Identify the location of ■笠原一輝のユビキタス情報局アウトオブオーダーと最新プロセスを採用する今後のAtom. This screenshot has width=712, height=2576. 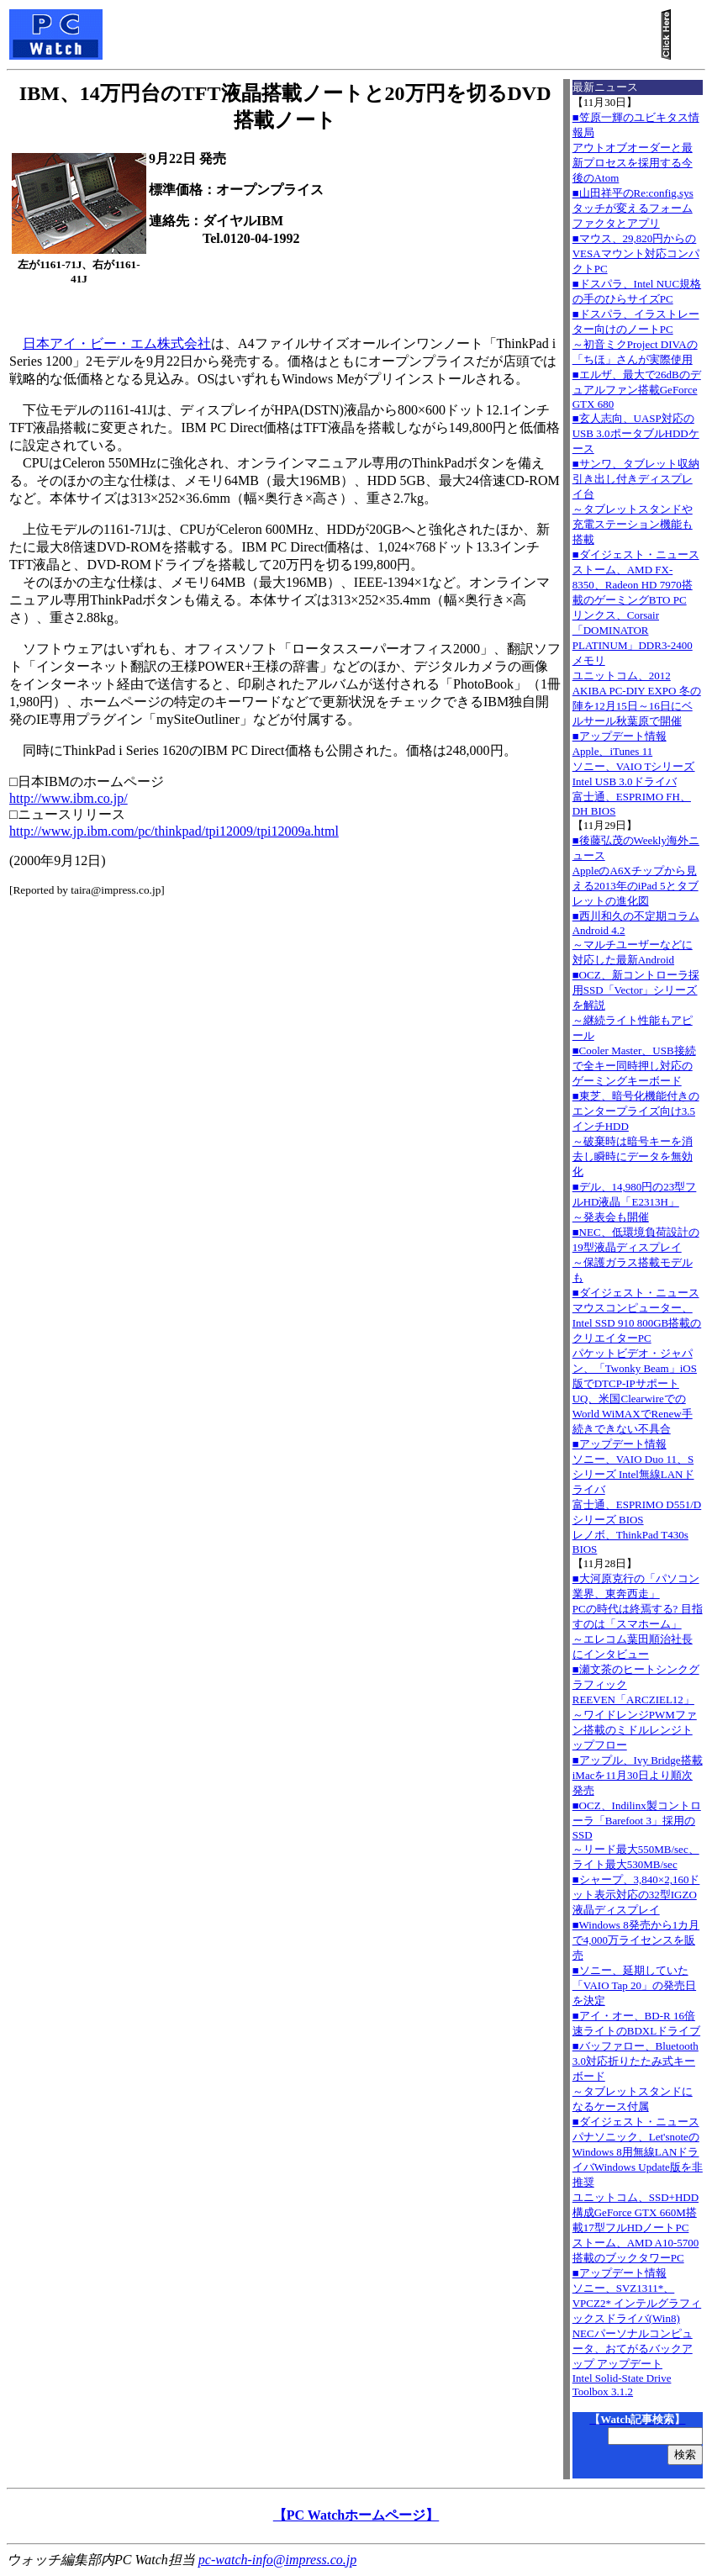
(635, 147).